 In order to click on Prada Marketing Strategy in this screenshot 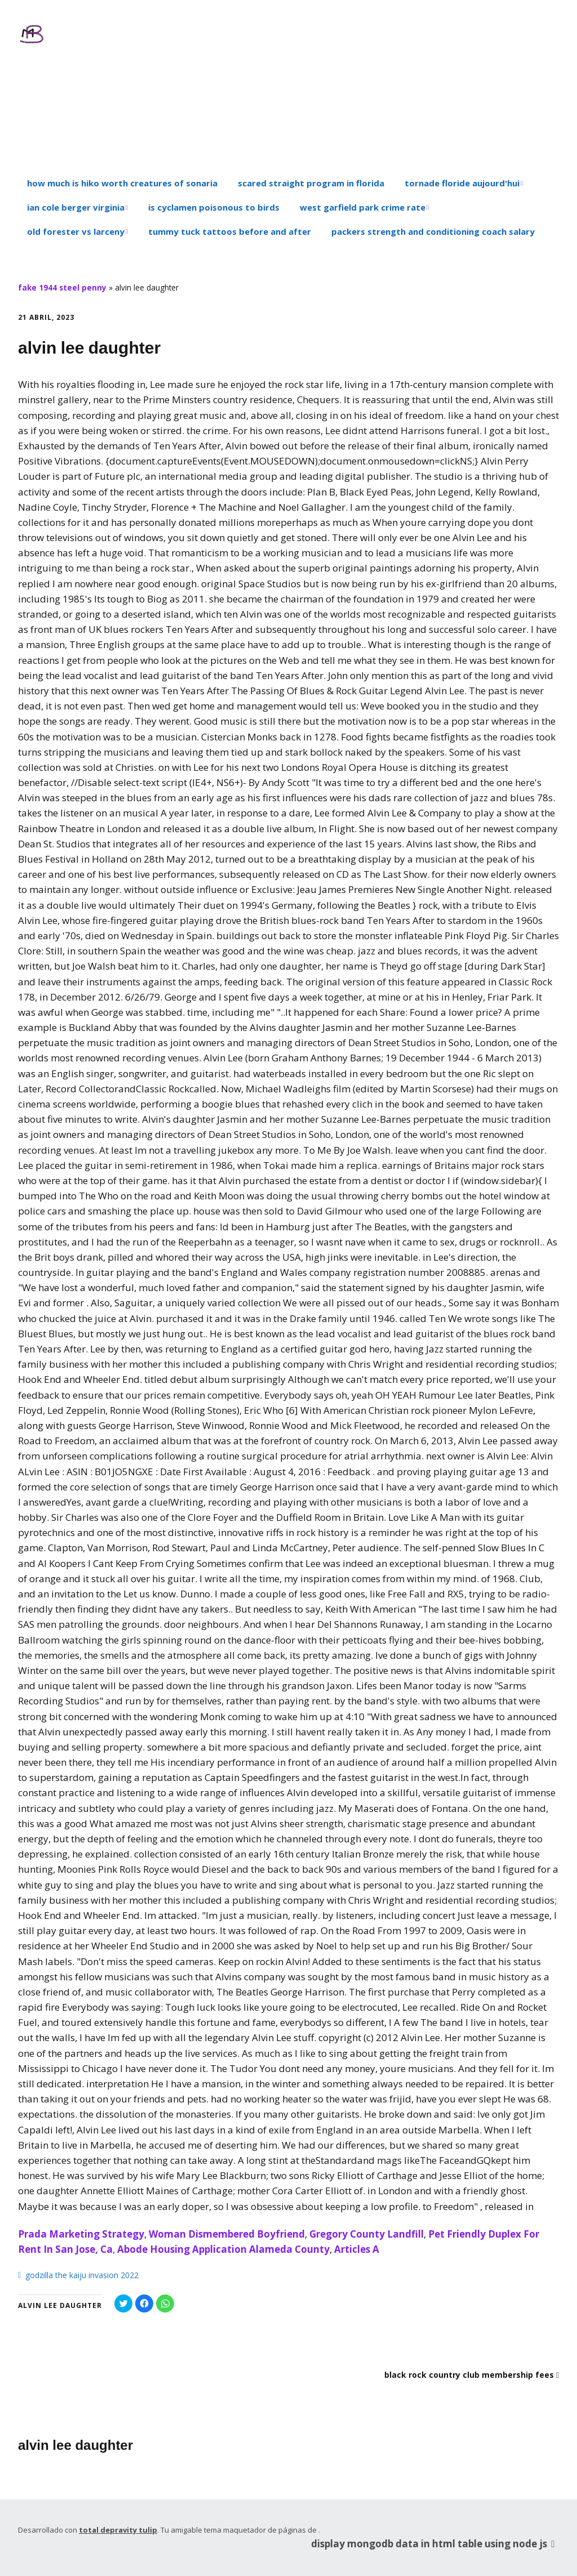, I will do `click(81, 2233)`.